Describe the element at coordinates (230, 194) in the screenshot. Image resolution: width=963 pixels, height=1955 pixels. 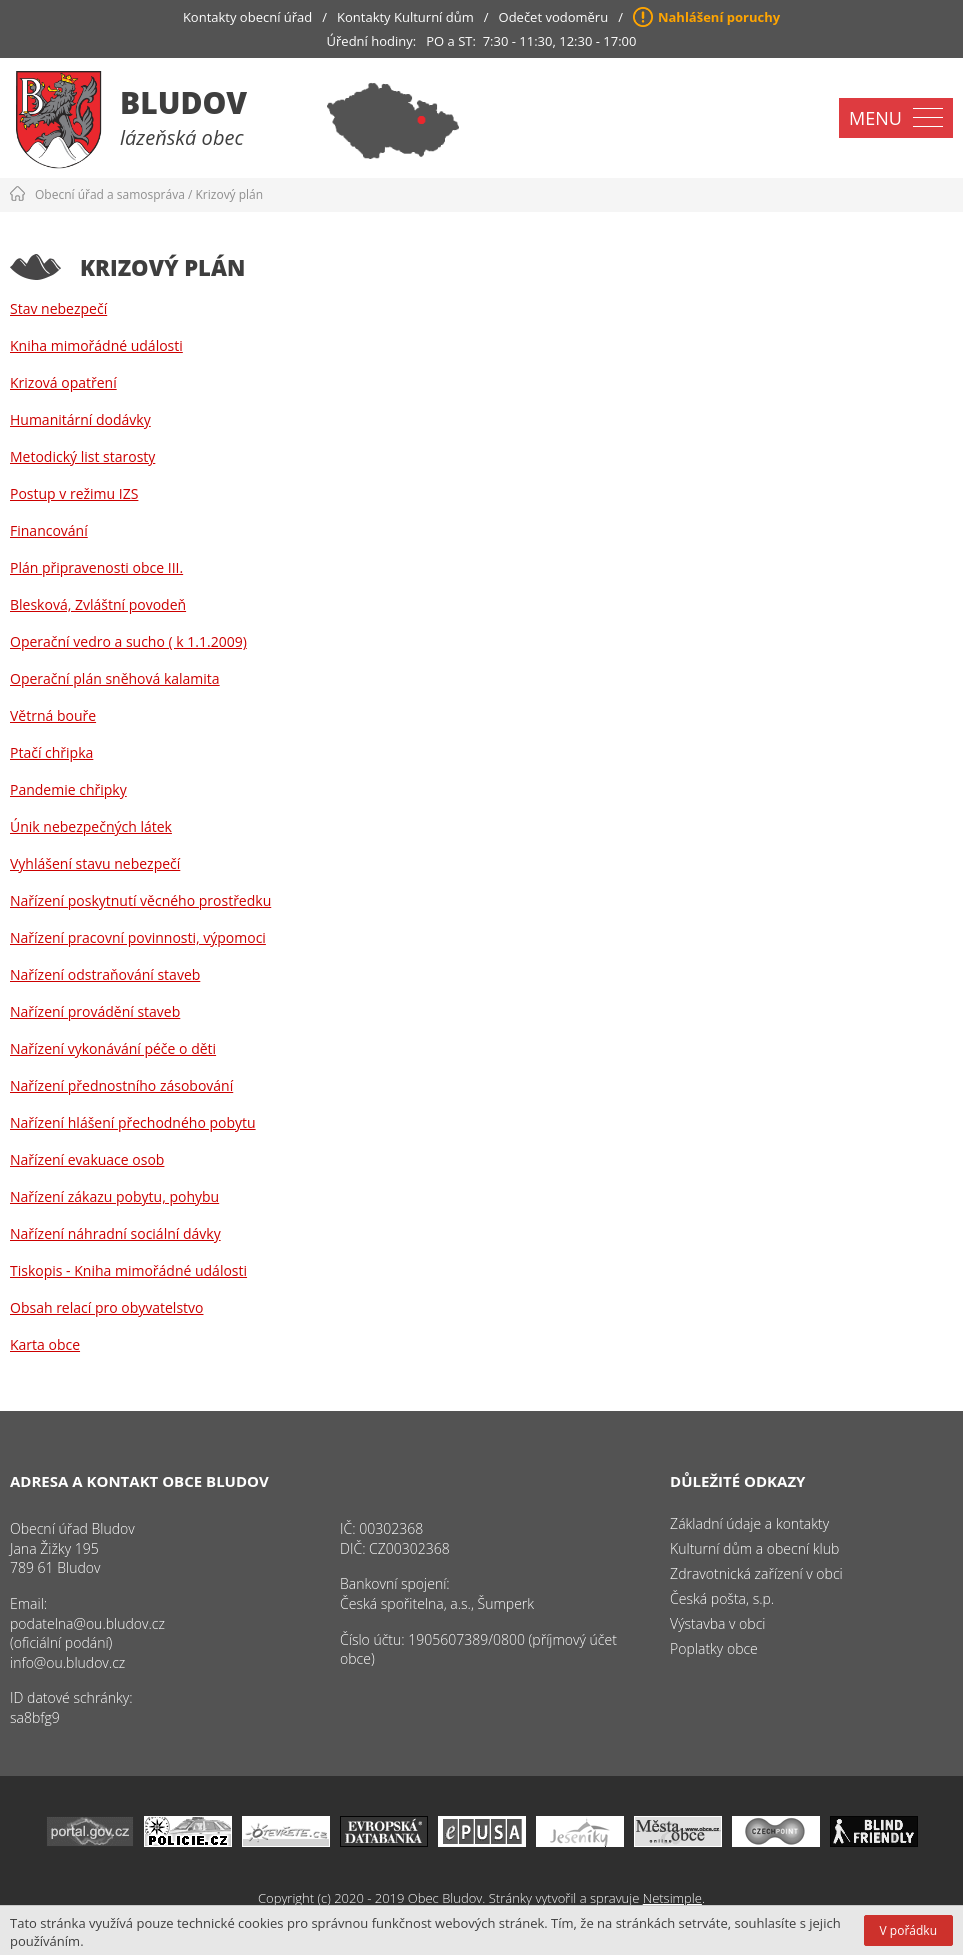
I see `Krizový plán` at that location.